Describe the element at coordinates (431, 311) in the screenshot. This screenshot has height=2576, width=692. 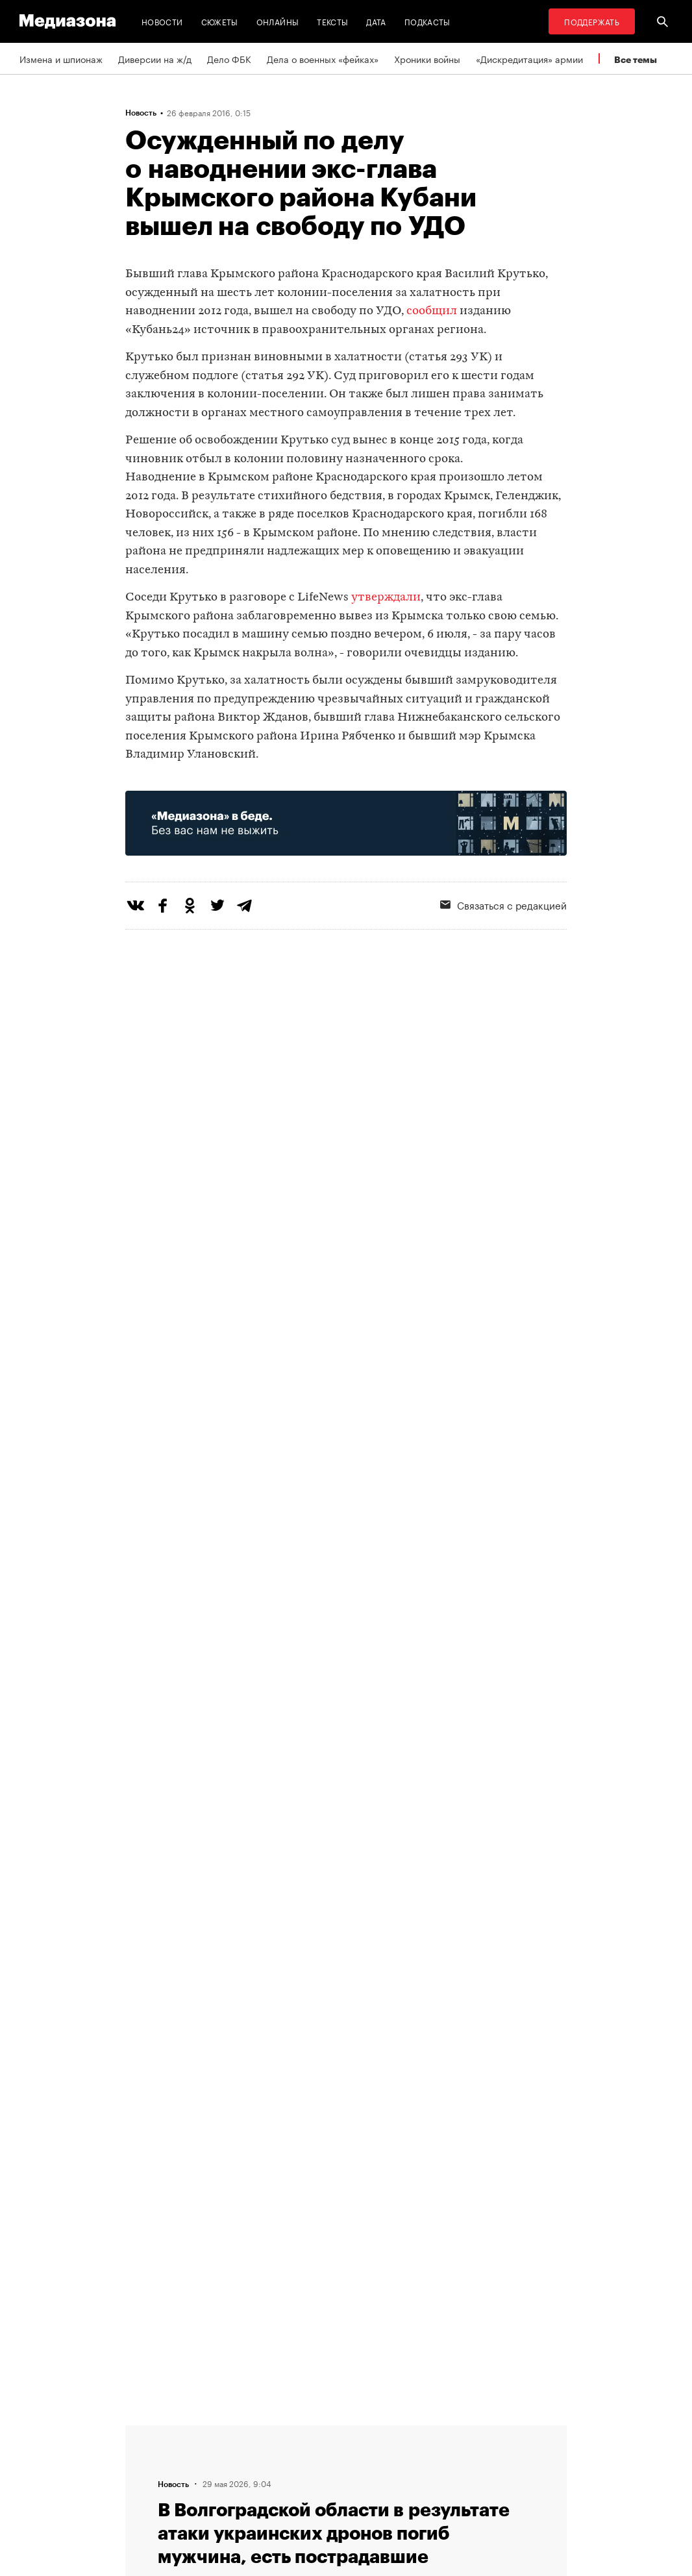
I see `сообщил` at that location.